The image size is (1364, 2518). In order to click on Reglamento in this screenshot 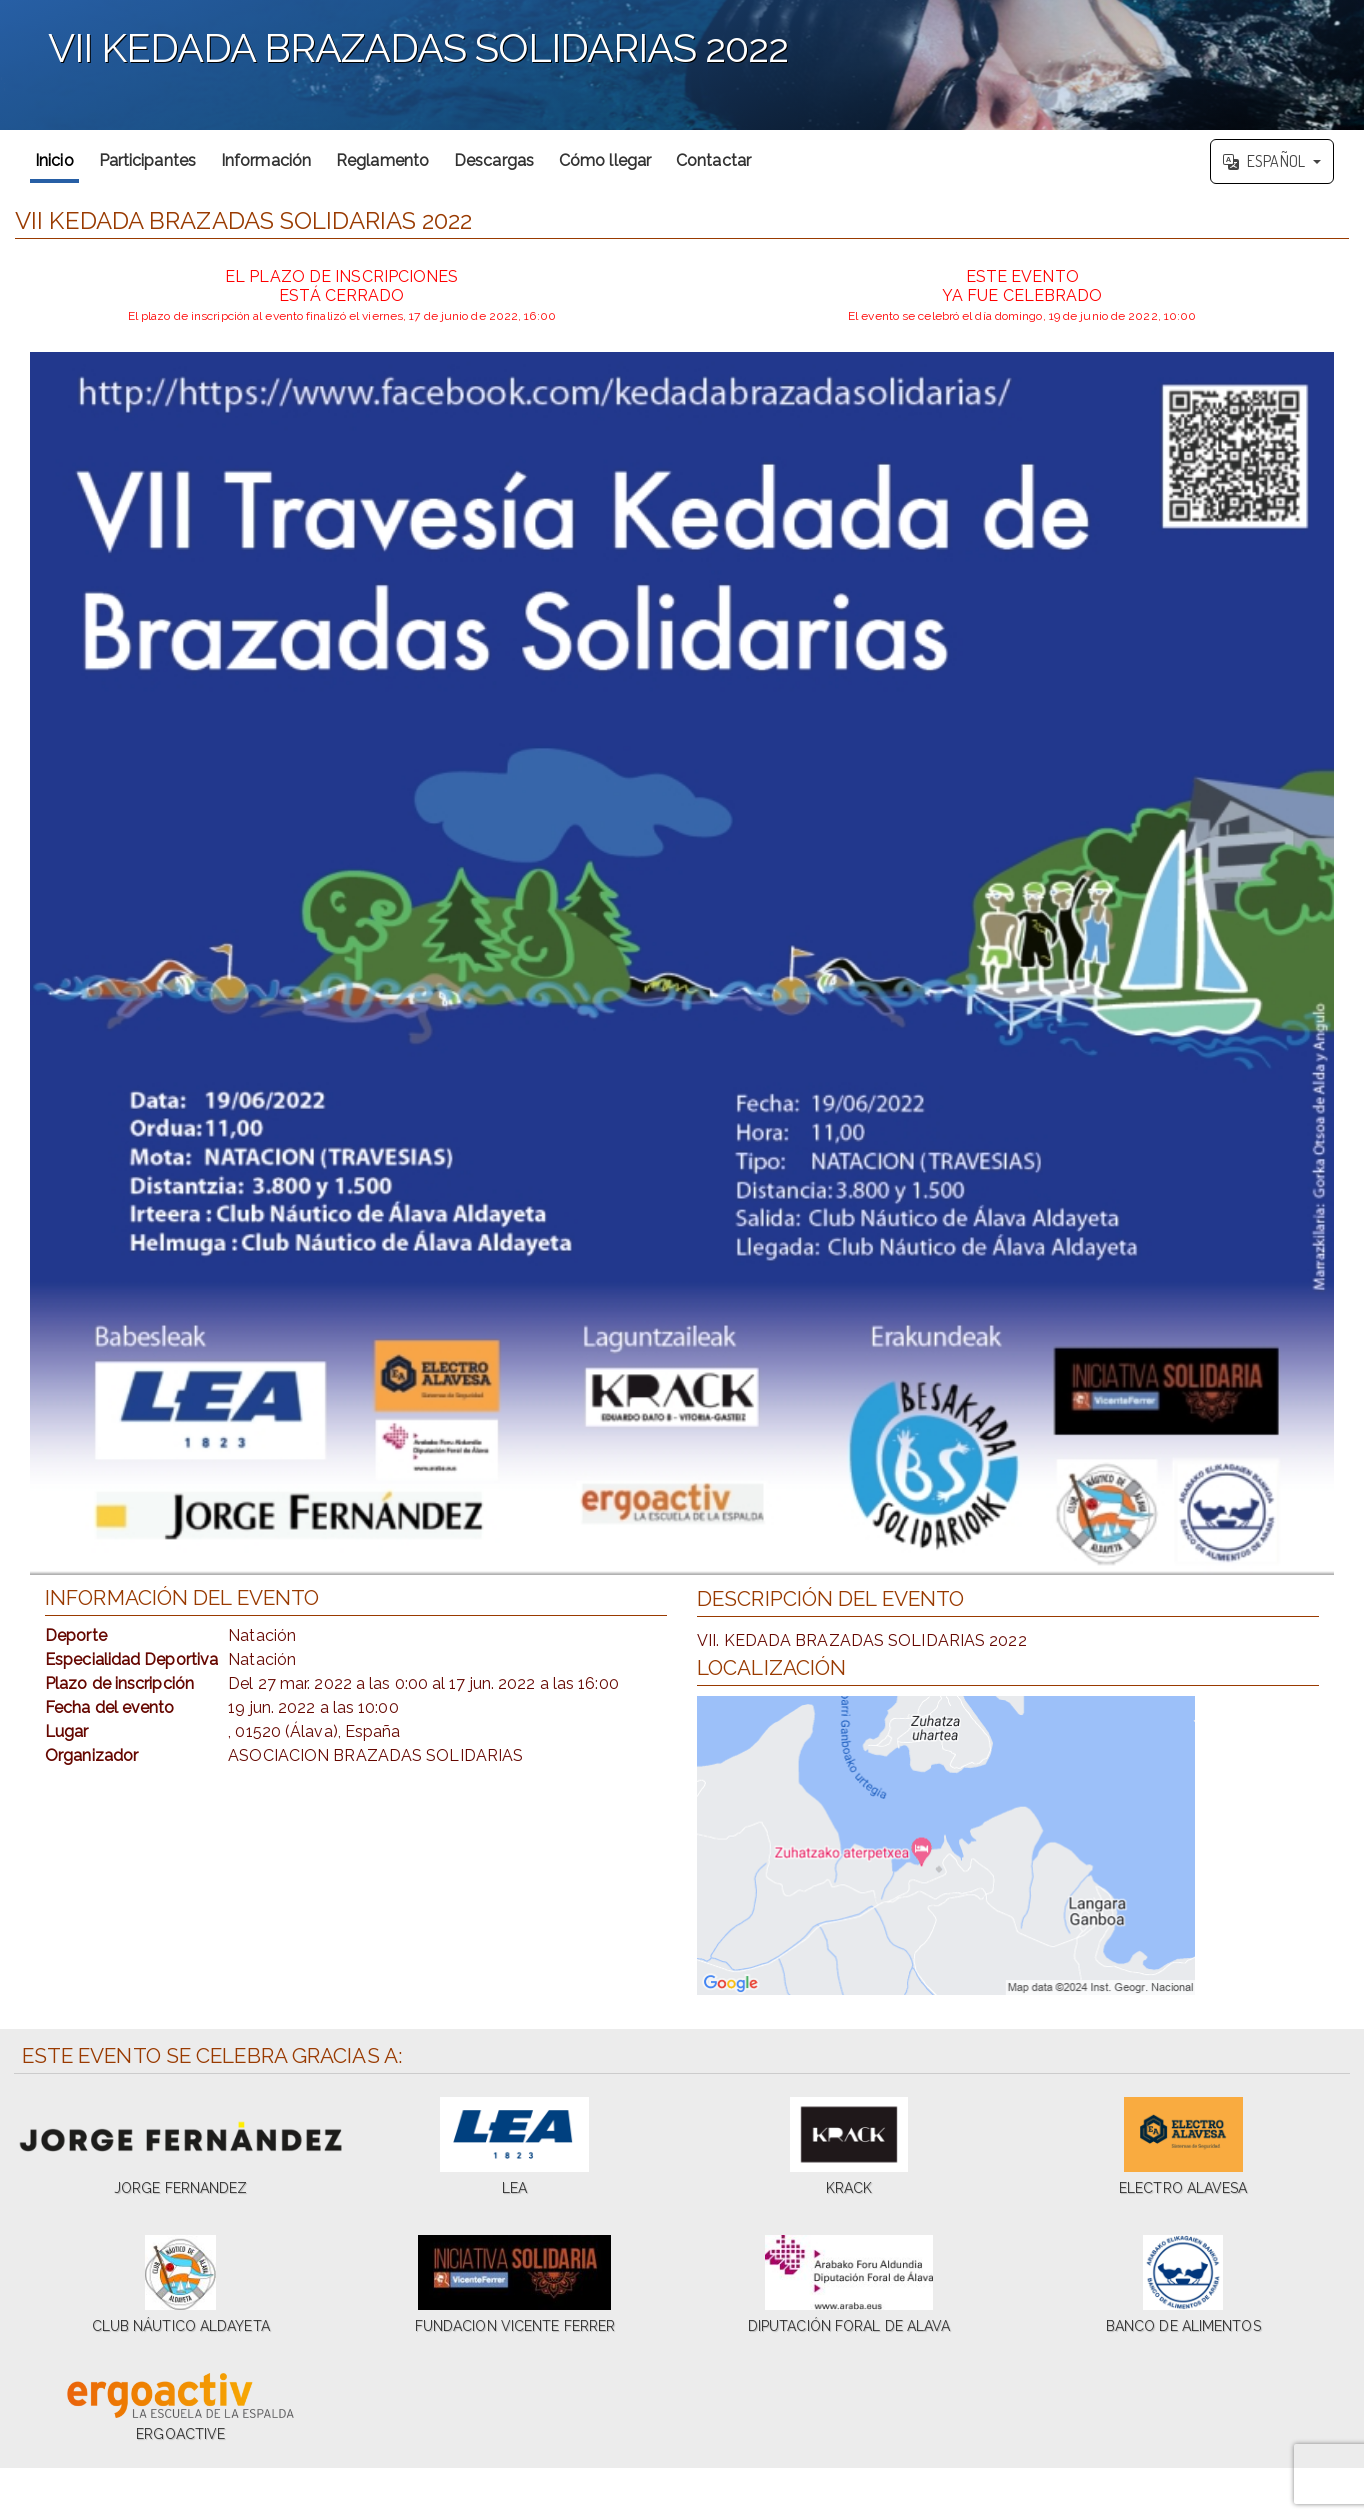, I will do `click(382, 160)`.